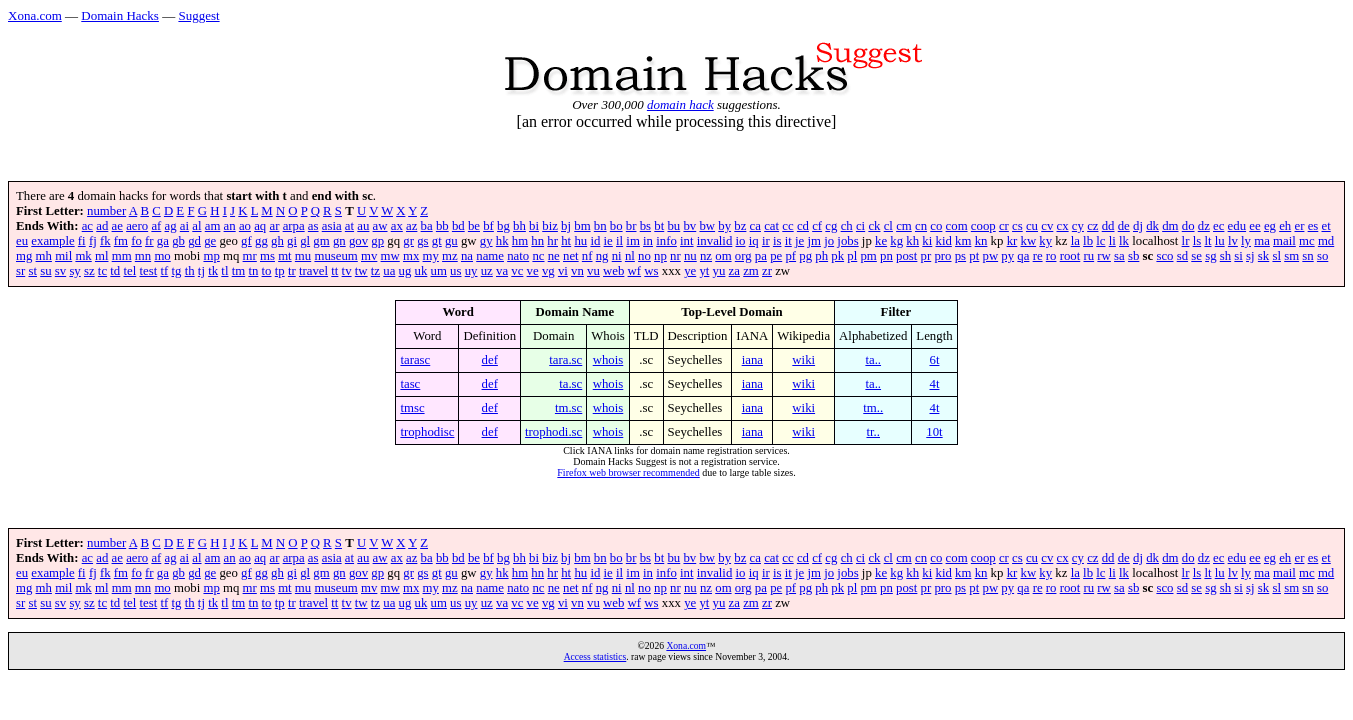  Describe the element at coordinates (105, 241) in the screenshot. I see `fk` at that location.